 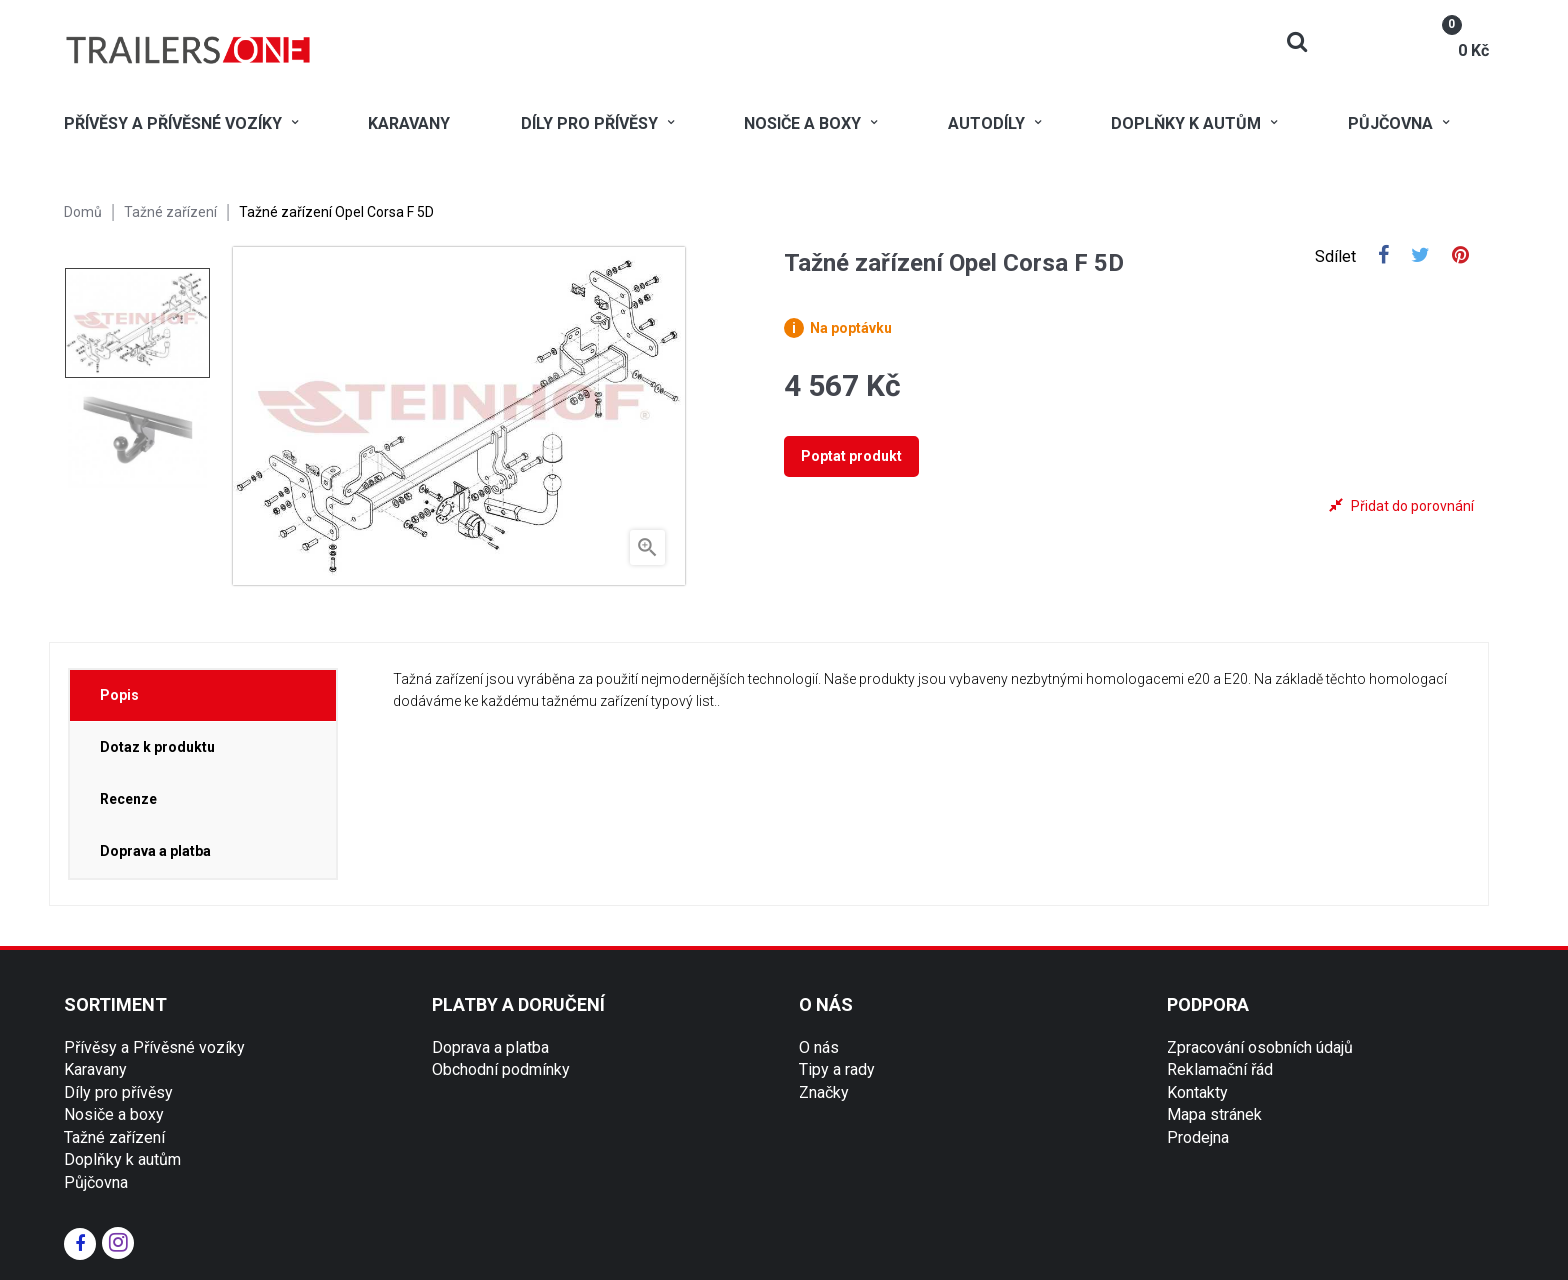 I want to click on Reklamační řád, so click(x=1220, y=1069).